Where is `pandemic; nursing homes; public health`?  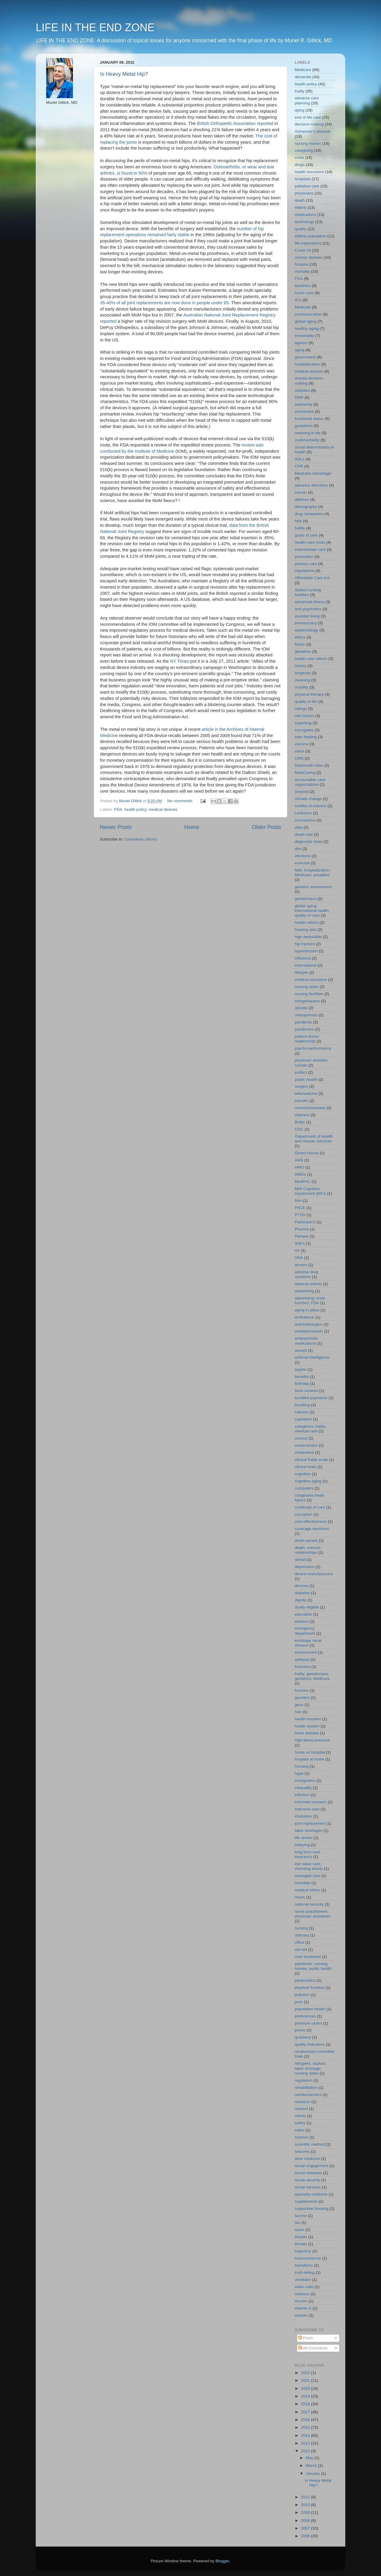
pandemic; nursing homes; public health is located at coordinates (313, 1966).